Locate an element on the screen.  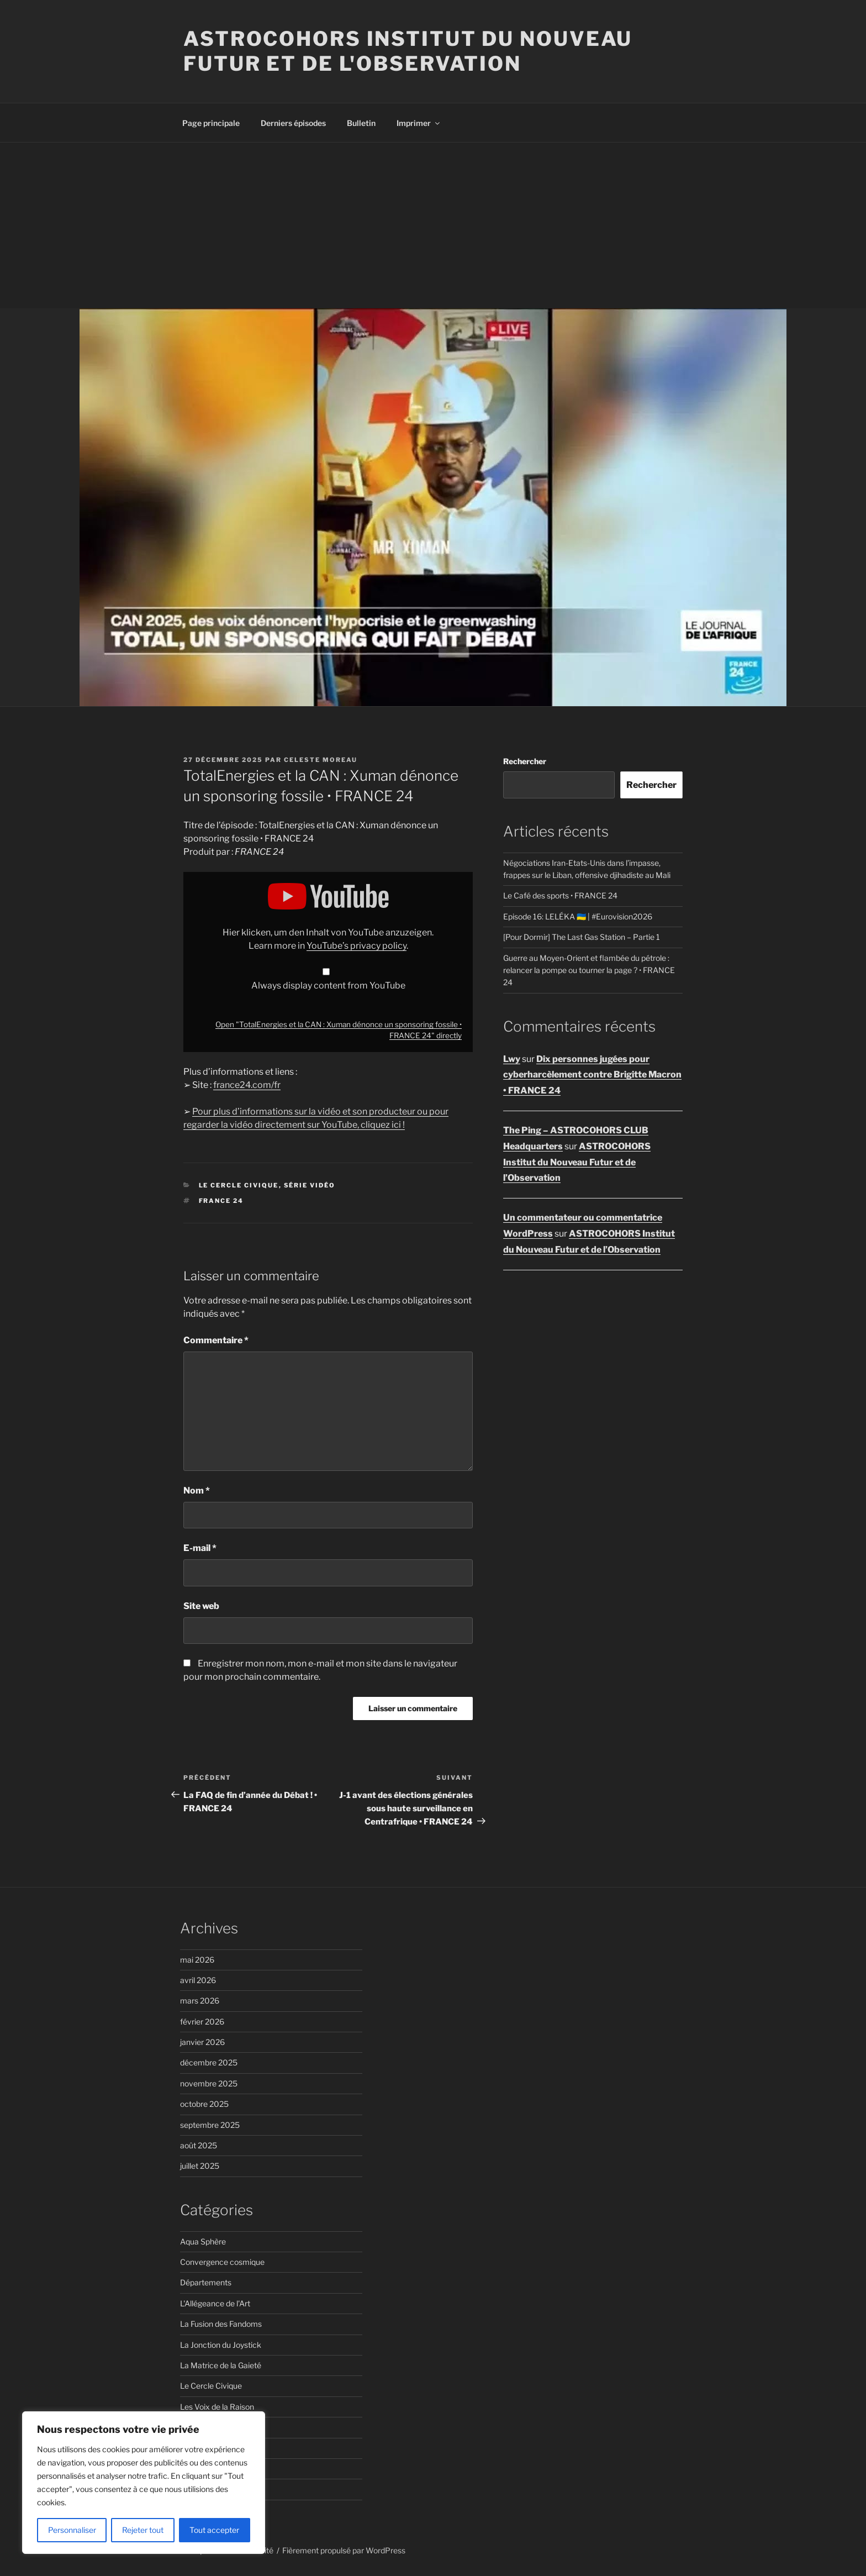
Le Café des sports • FRANCE 24 is located at coordinates (560, 895).